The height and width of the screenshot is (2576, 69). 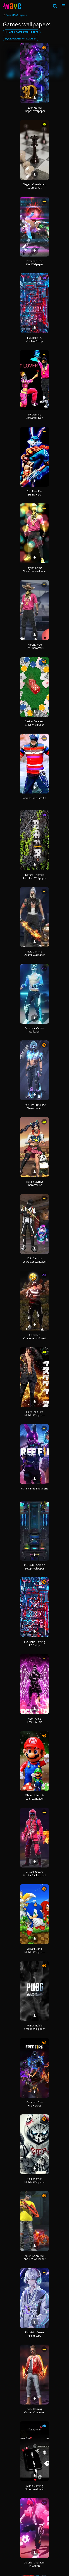 What do you see at coordinates (35, 1106) in the screenshot?
I see `Free Fire Futuristic Character Art` at bounding box center [35, 1106].